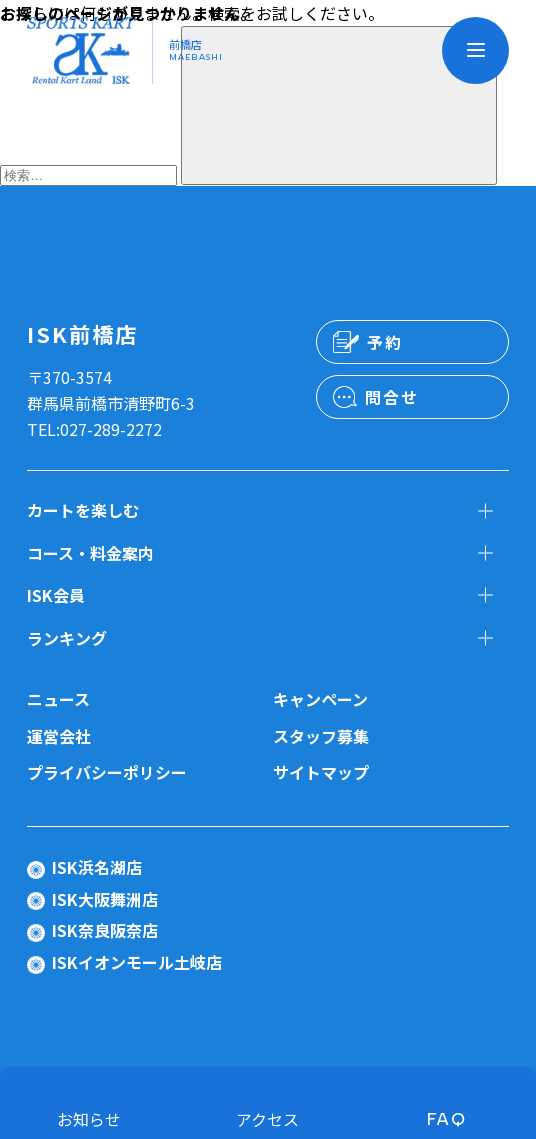 The height and width of the screenshot is (1139, 536). I want to click on キャンペーン, so click(320, 699).